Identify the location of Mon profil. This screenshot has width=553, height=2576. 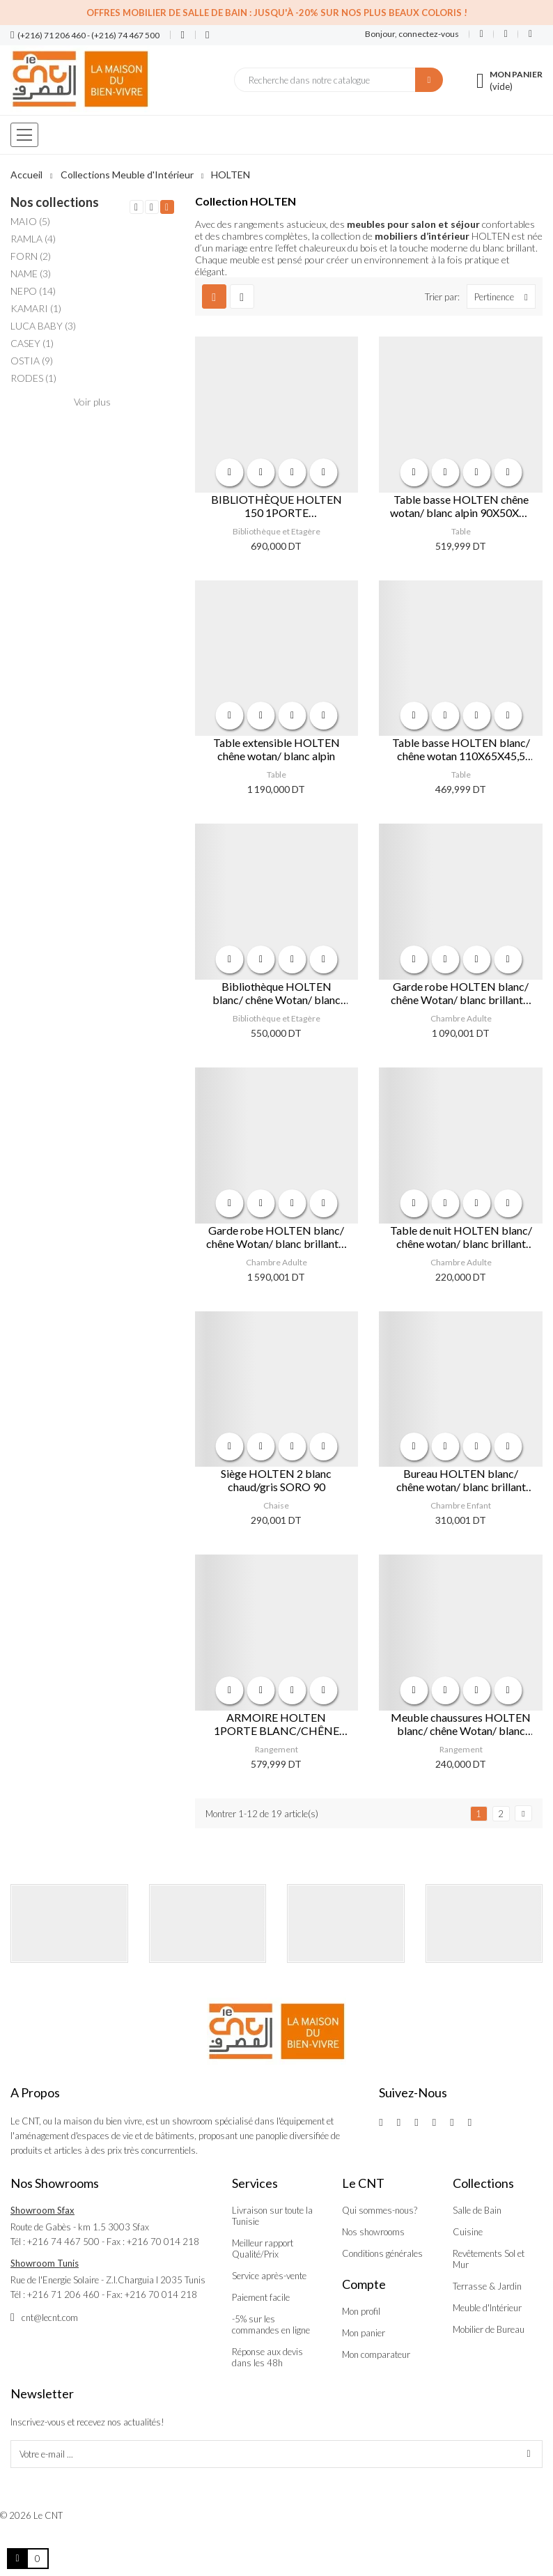
(361, 2311).